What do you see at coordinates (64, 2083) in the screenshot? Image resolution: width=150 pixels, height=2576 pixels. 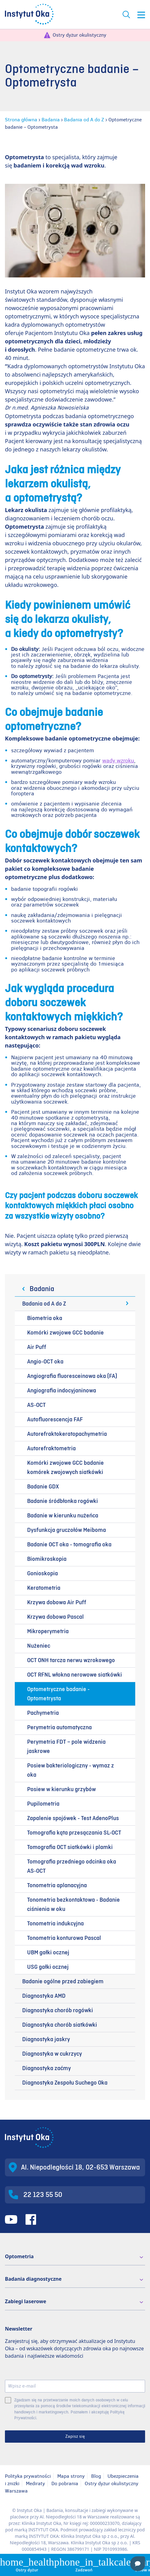 I see `Diagnostyka Zespołu Suchego Oka` at bounding box center [64, 2083].